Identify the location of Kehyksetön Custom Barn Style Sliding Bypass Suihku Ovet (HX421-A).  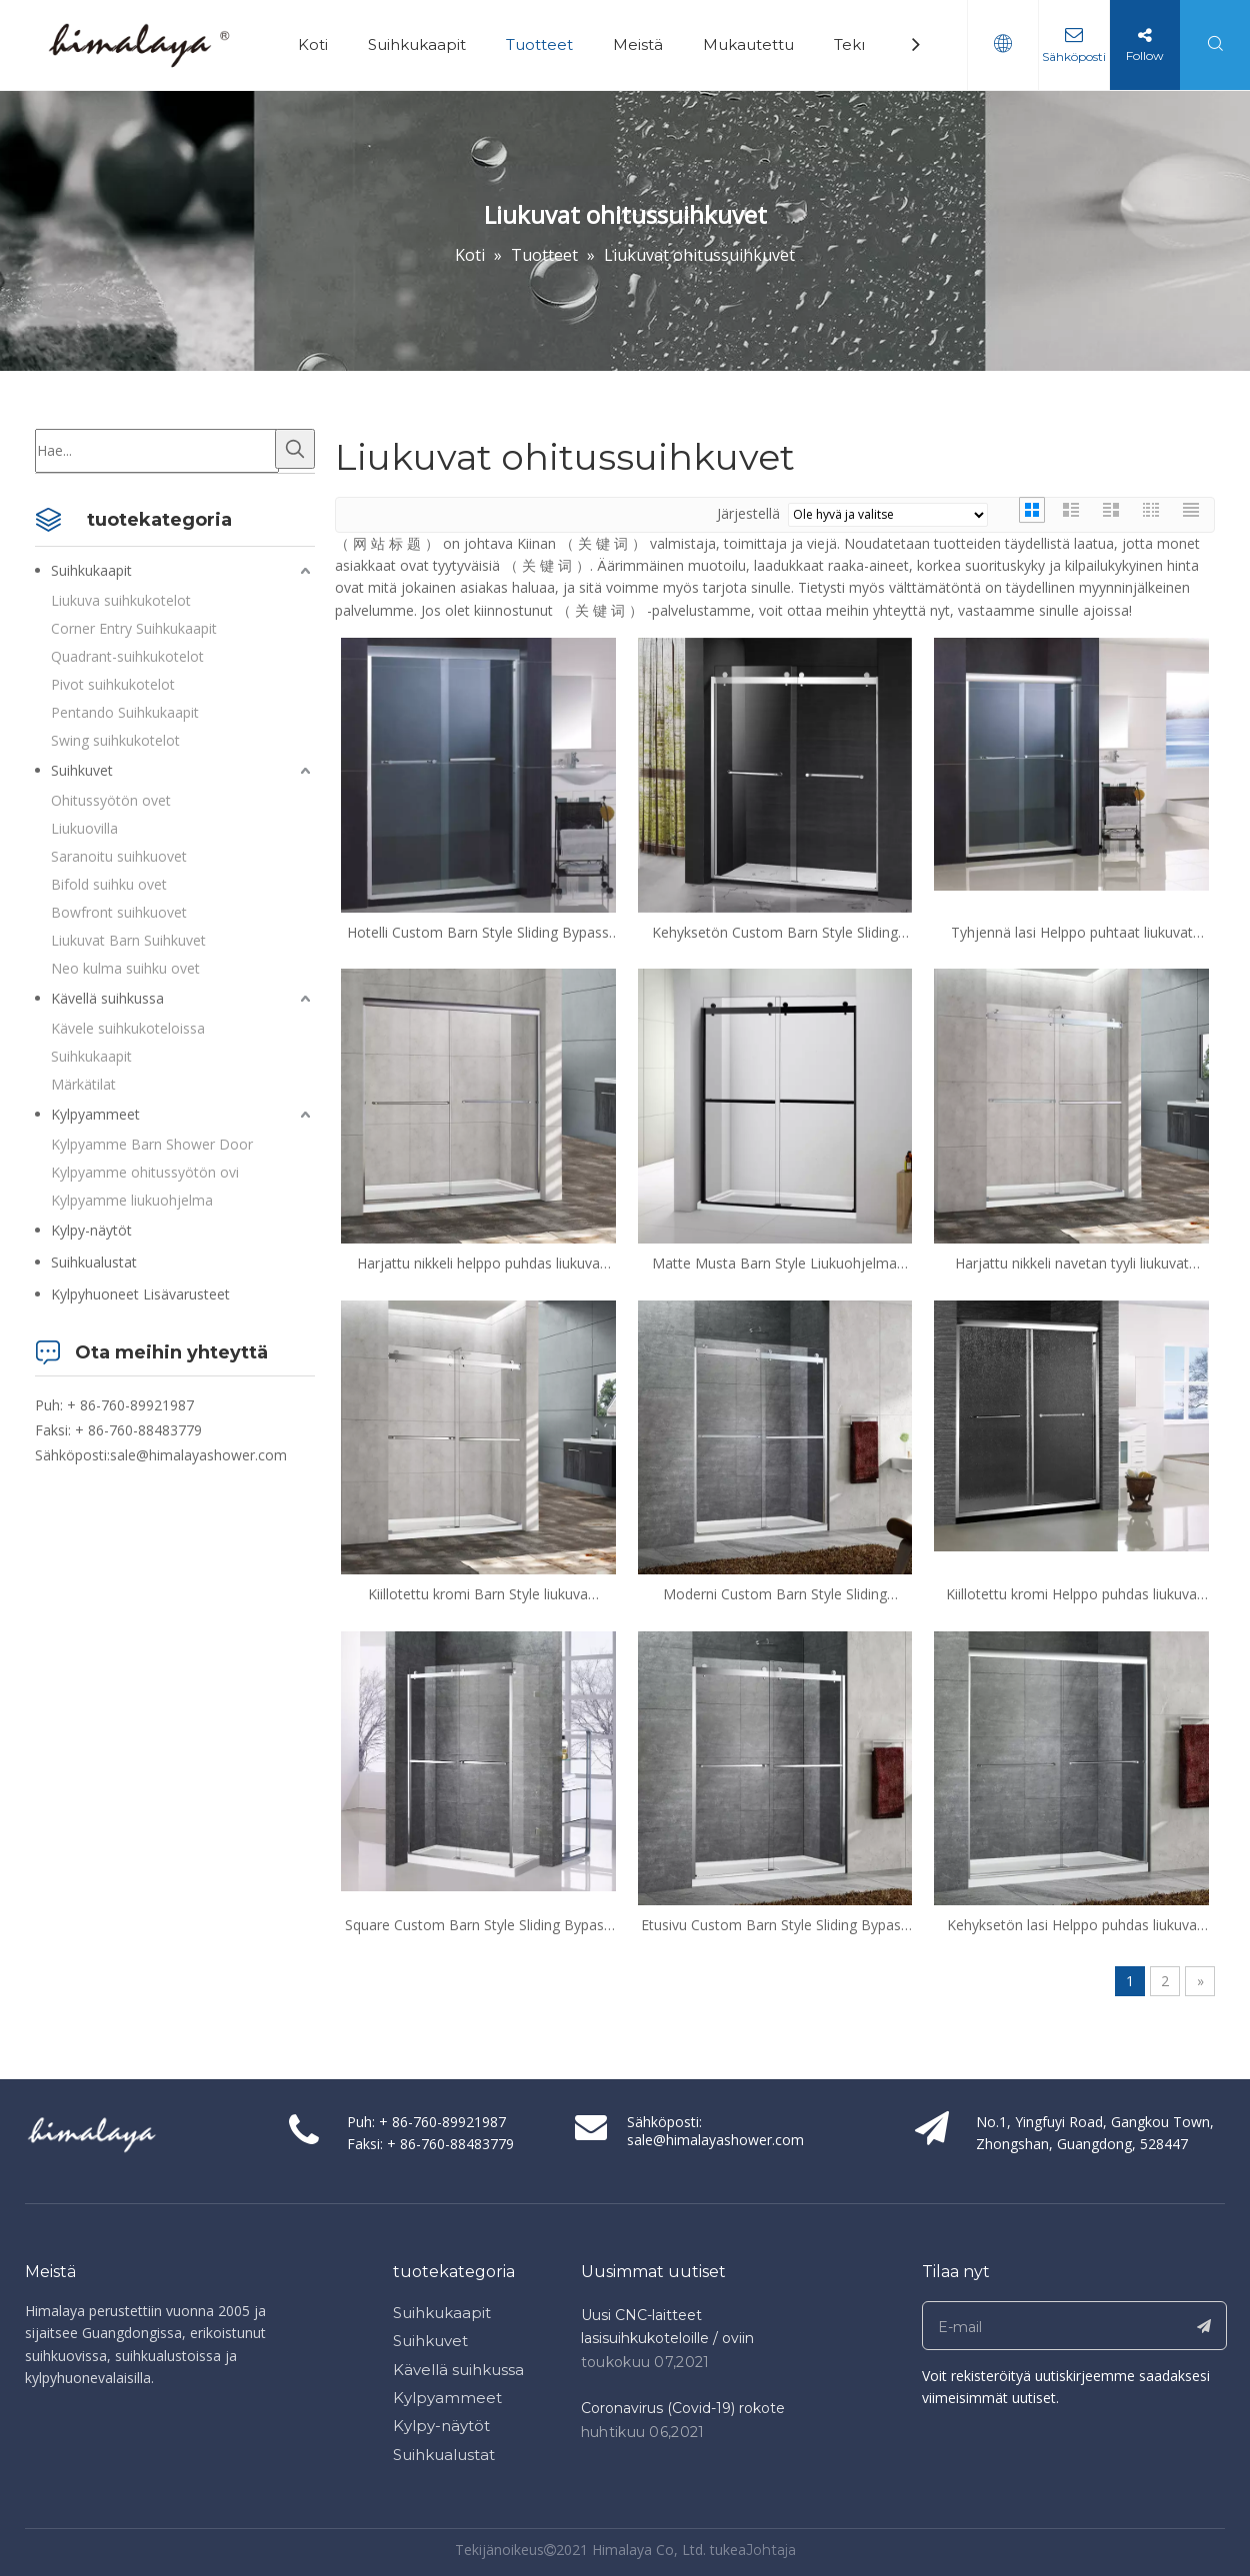
(775, 933).